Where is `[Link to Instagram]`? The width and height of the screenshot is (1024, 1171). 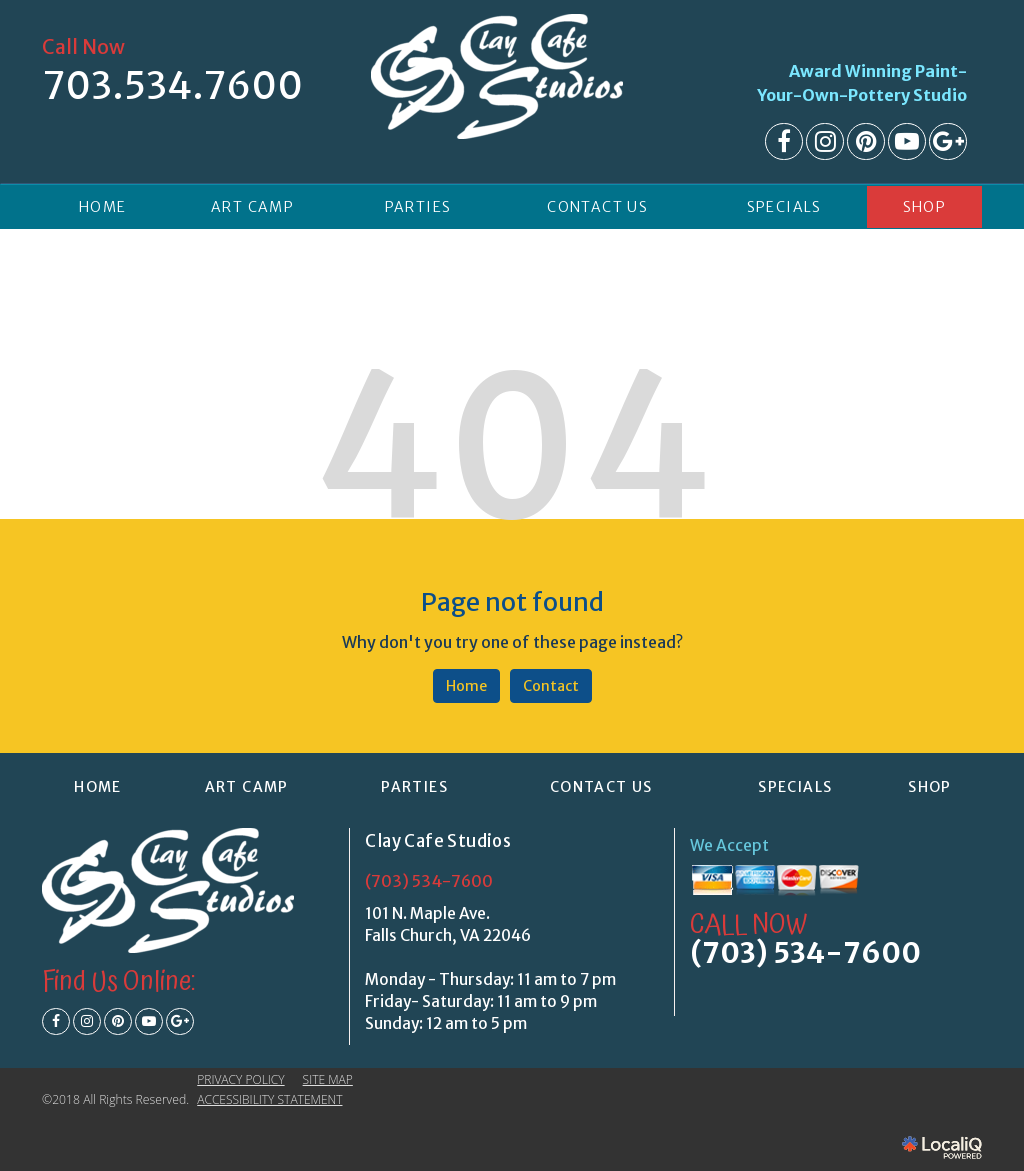 [Link to Instagram] is located at coordinates (825, 141).